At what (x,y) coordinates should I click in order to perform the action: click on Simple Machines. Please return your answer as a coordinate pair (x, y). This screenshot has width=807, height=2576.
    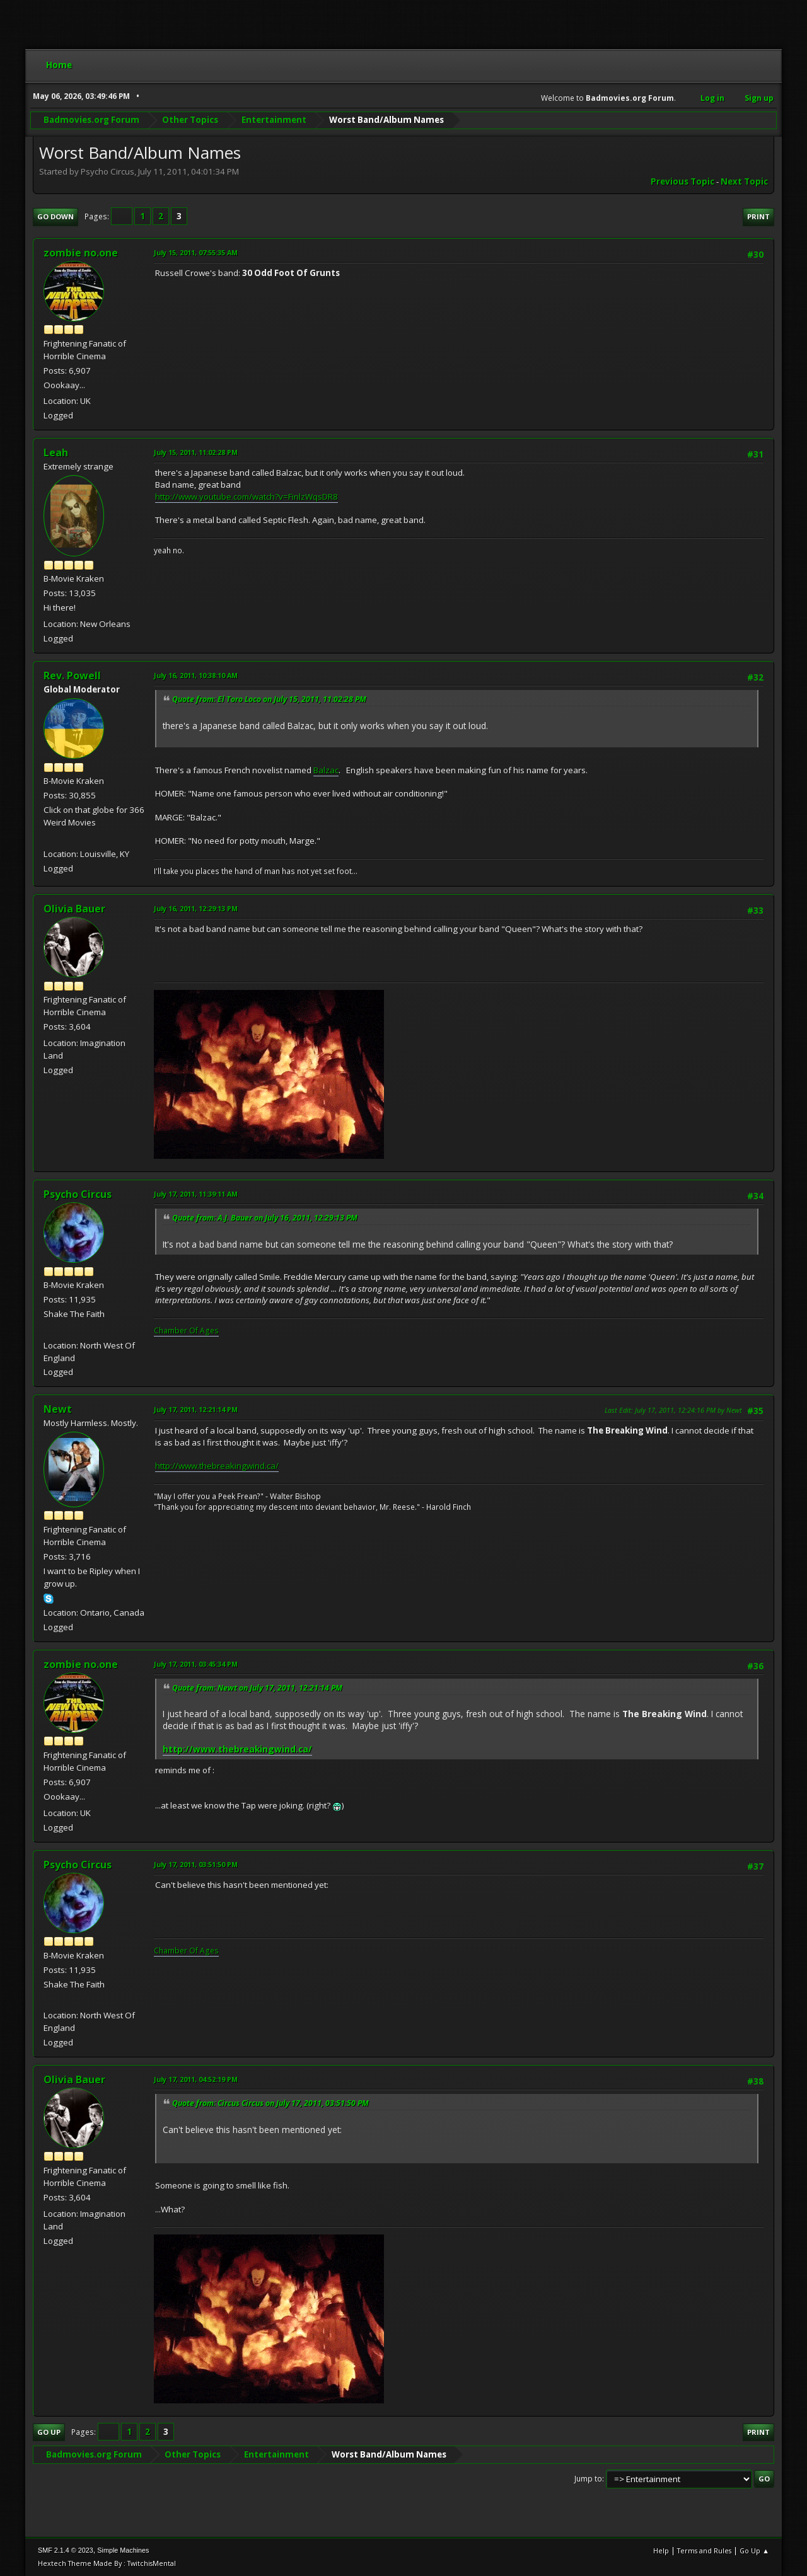
    Looking at the image, I should click on (123, 2550).